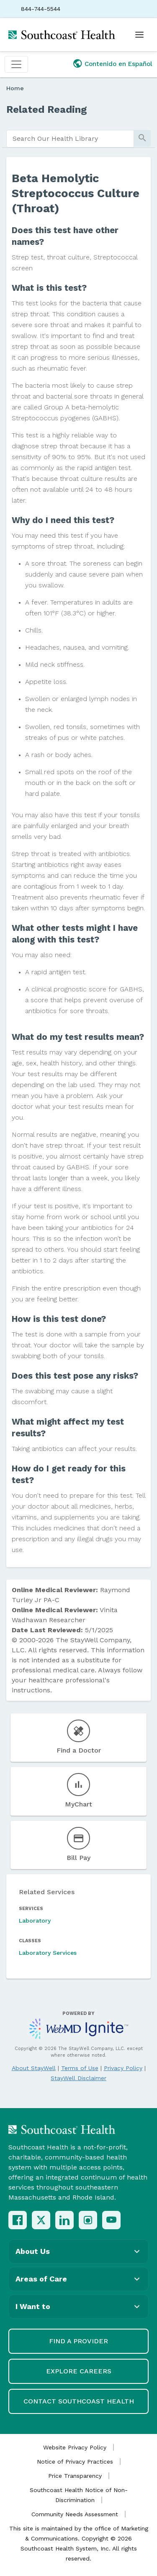 The width and height of the screenshot is (157, 2576). What do you see at coordinates (40, 8) in the screenshot?
I see `844-744-5544` at bounding box center [40, 8].